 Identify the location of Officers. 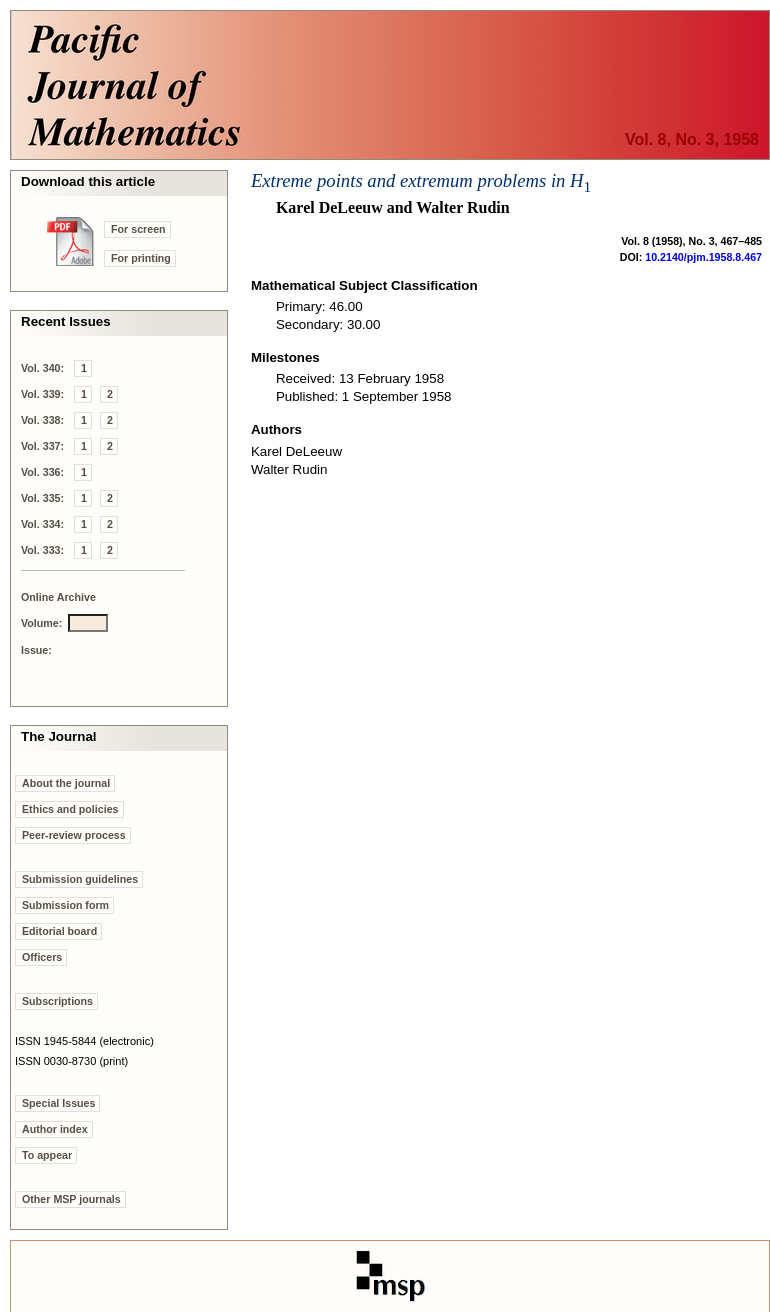
(42, 957).